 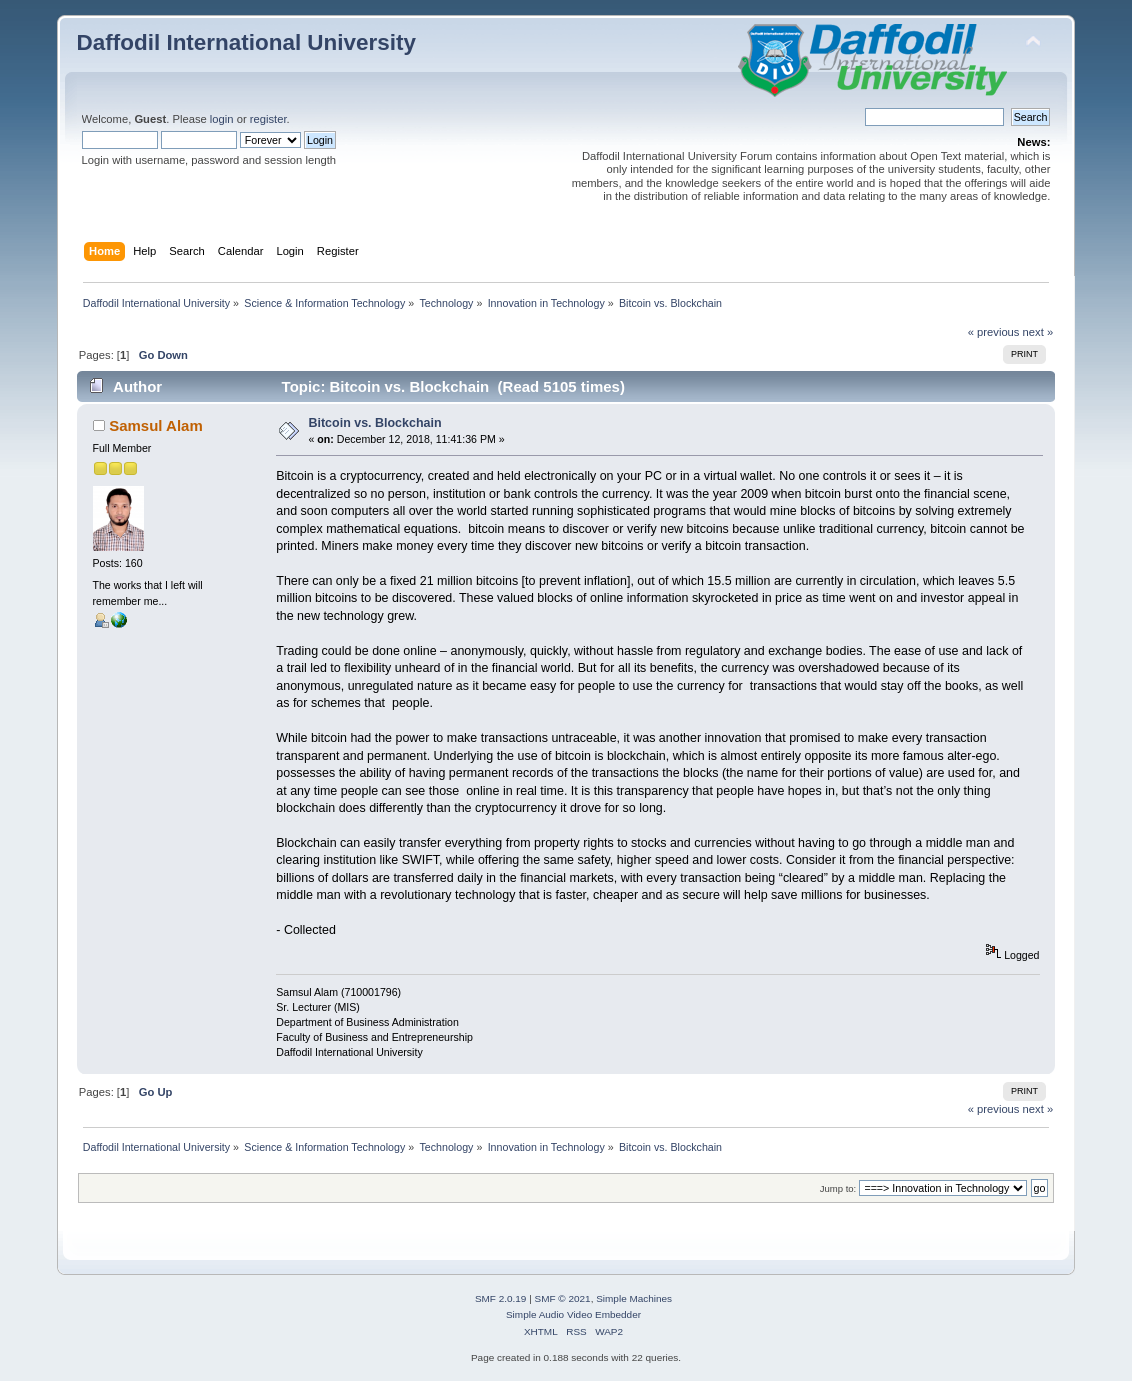 I want to click on Bitcoin vs. Blockchain, so click(x=375, y=423).